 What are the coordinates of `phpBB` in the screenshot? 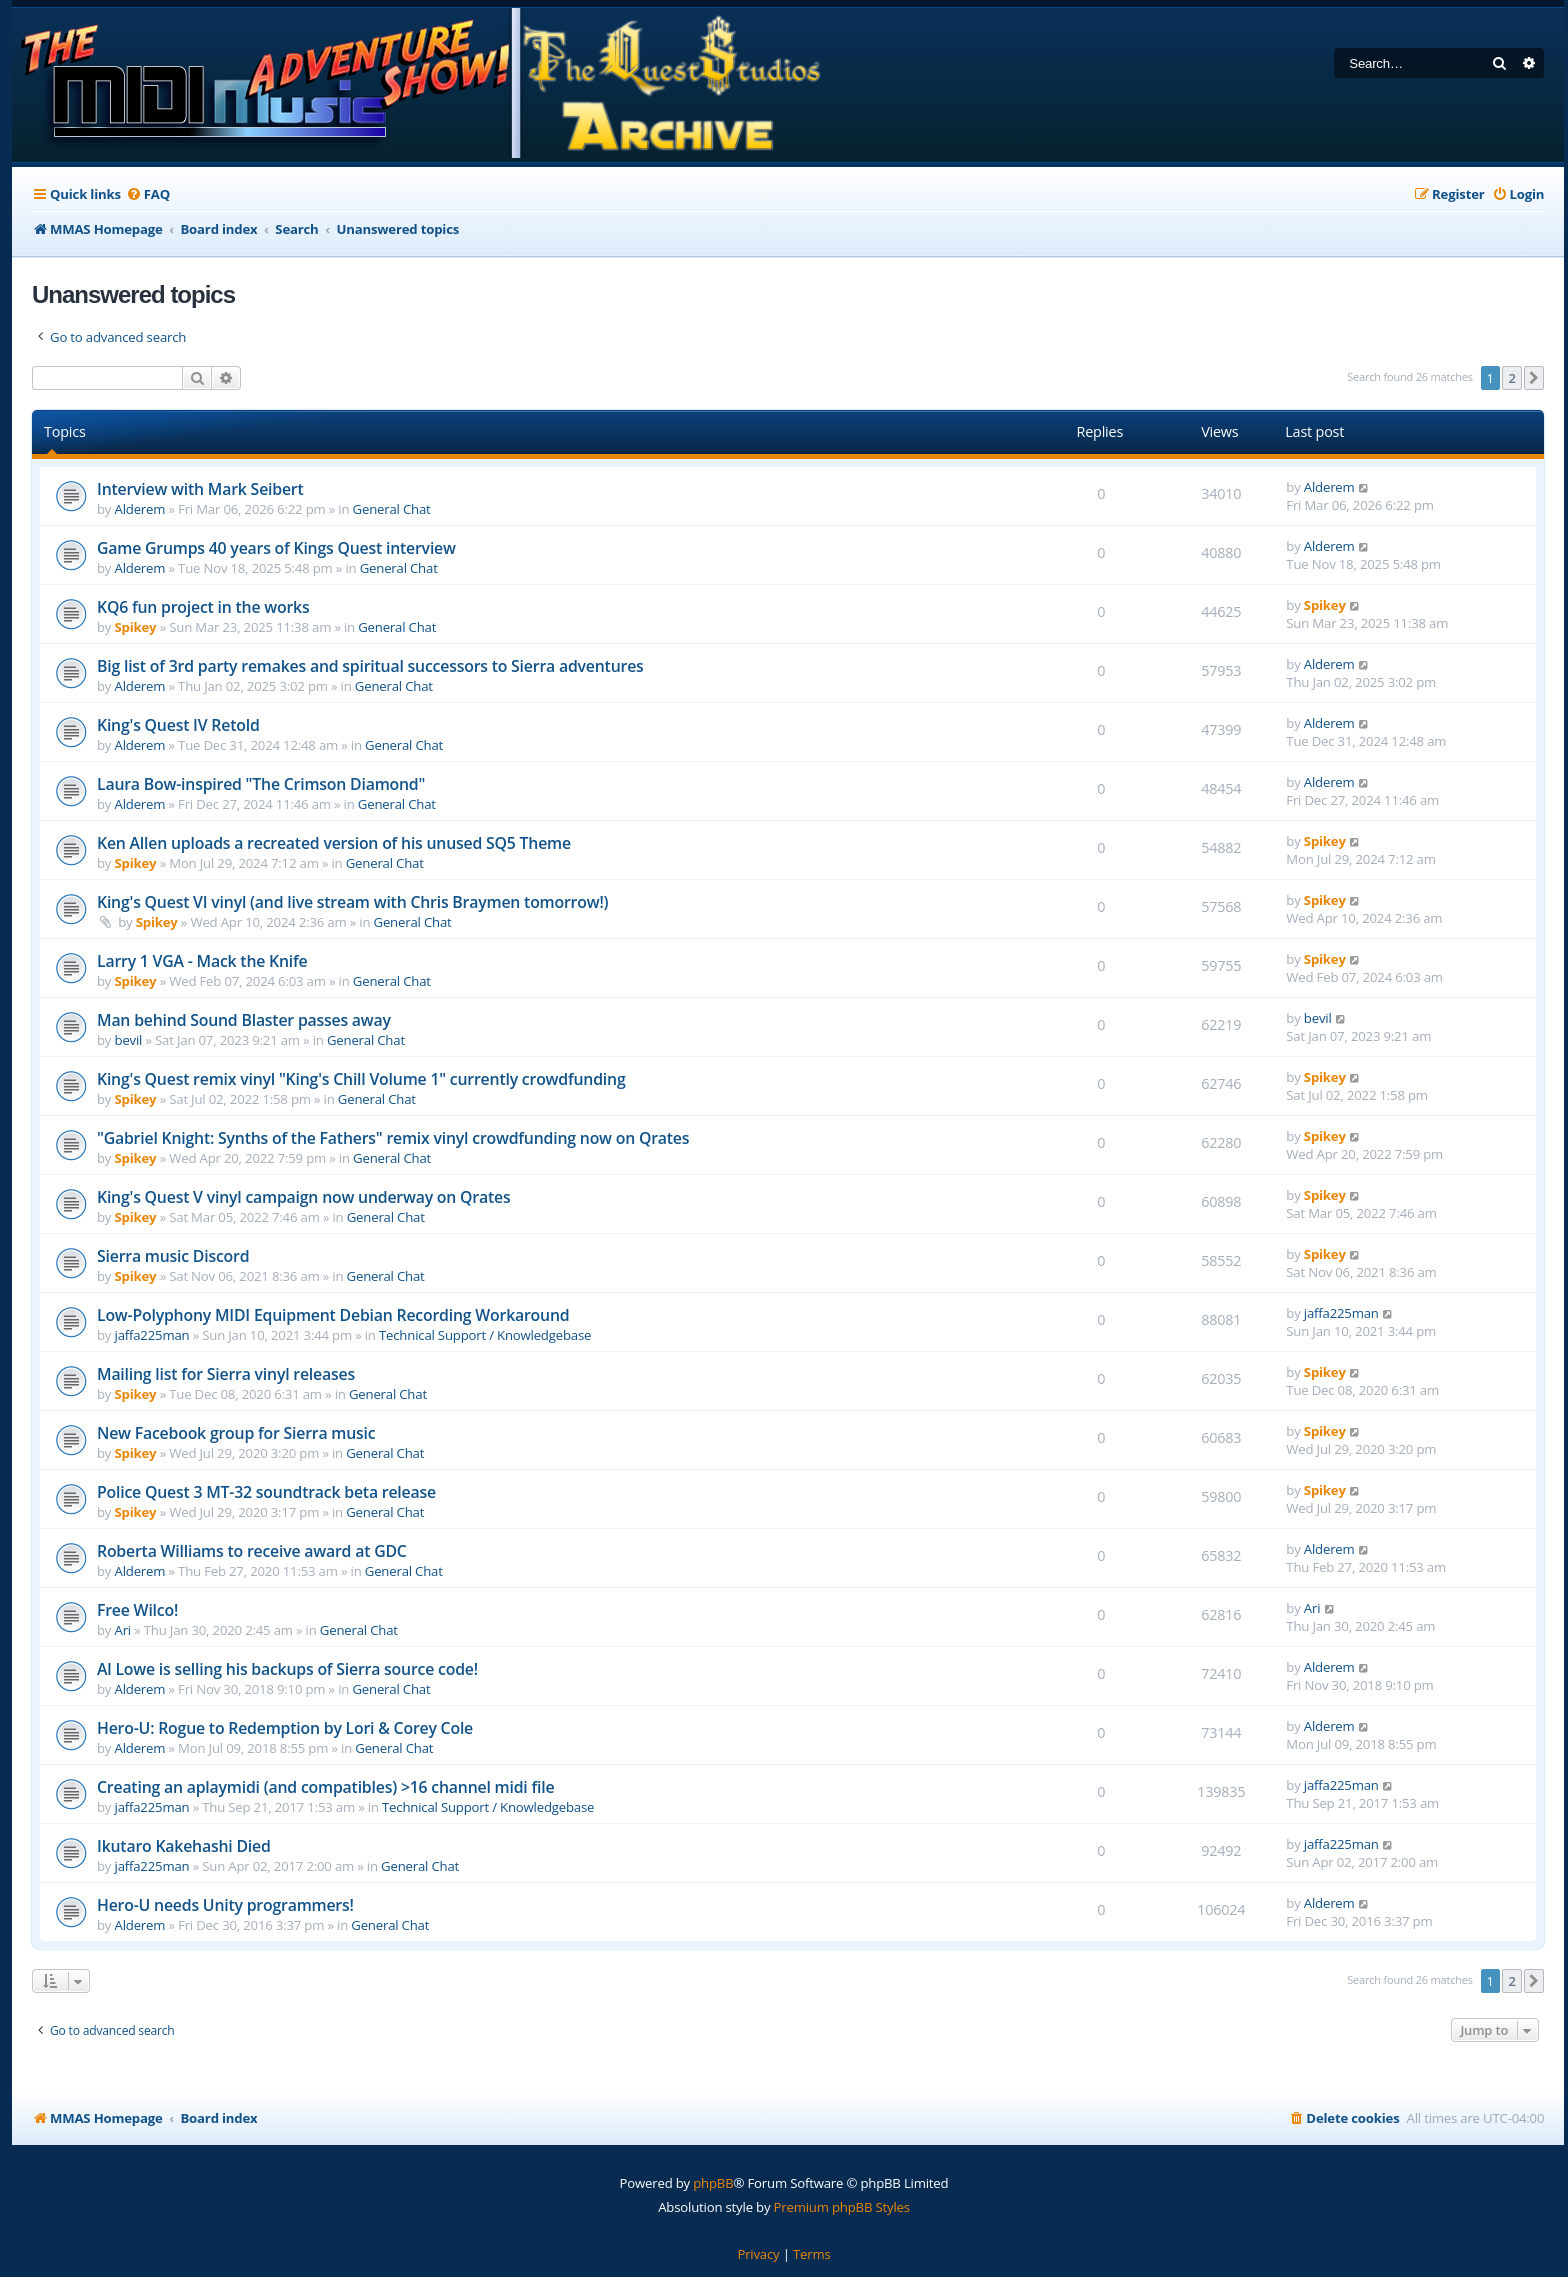 It's located at (713, 2183).